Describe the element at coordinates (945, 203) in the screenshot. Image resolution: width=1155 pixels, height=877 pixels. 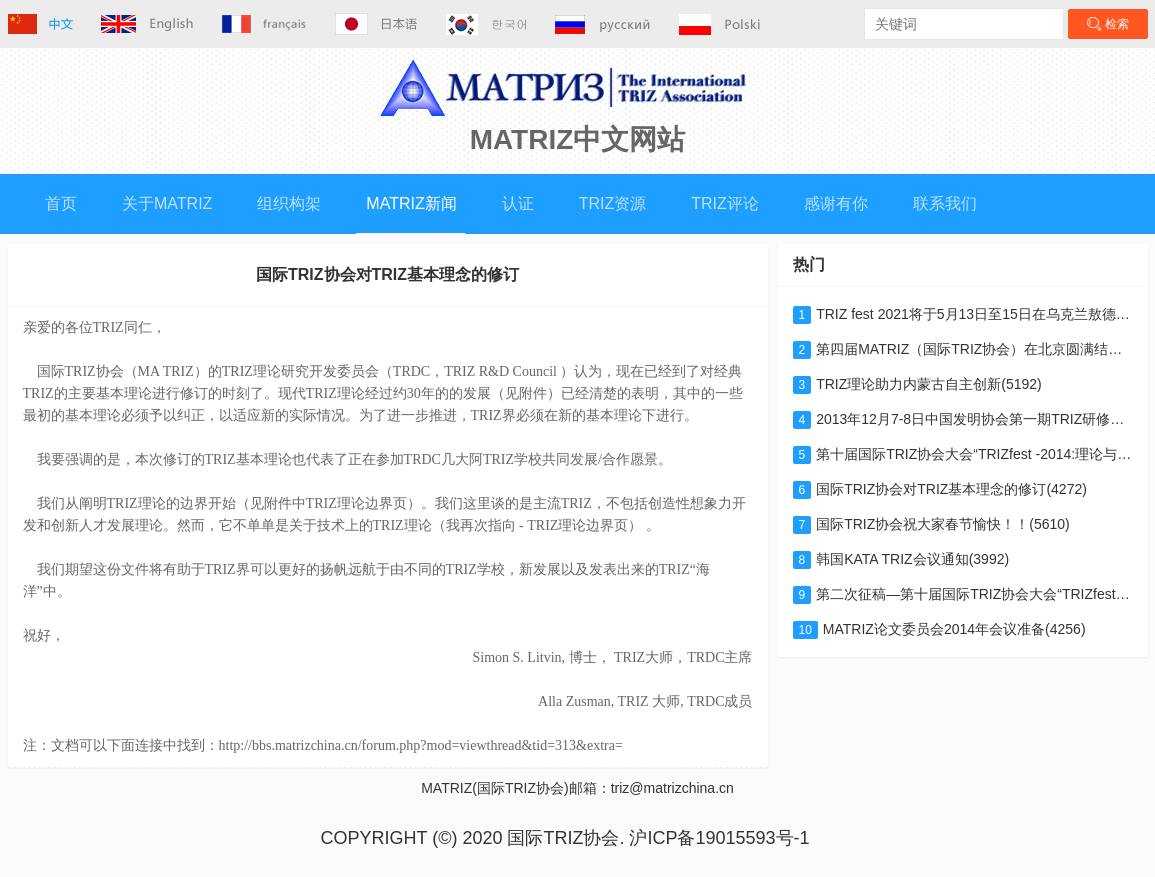
I see `联系我们` at that location.